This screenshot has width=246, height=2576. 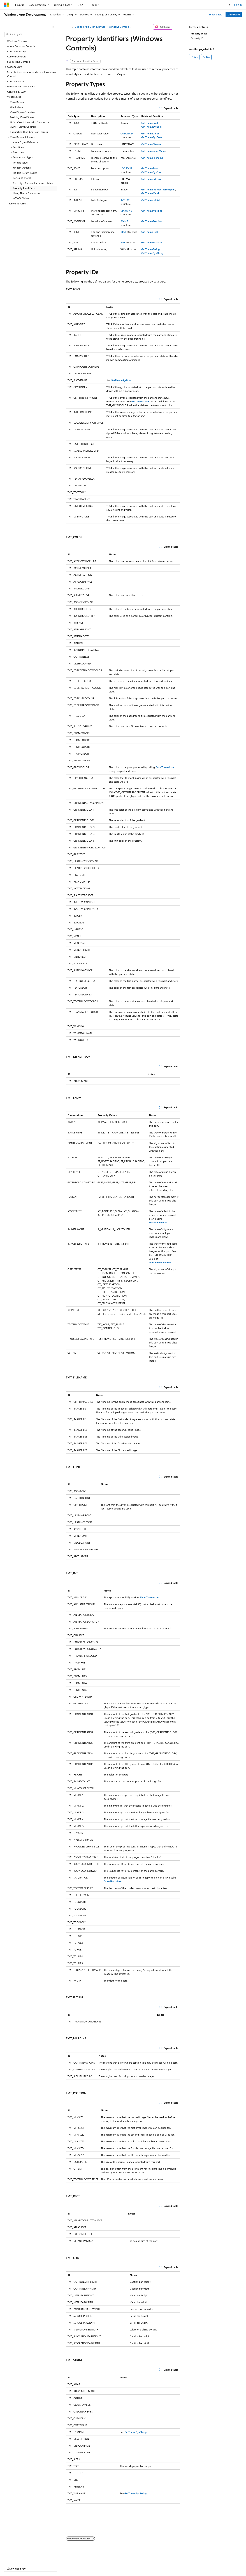 What do you see at coordinates (234, 14) in the screenshot?
I see `Dashboard` at bounding box center [234, 14].